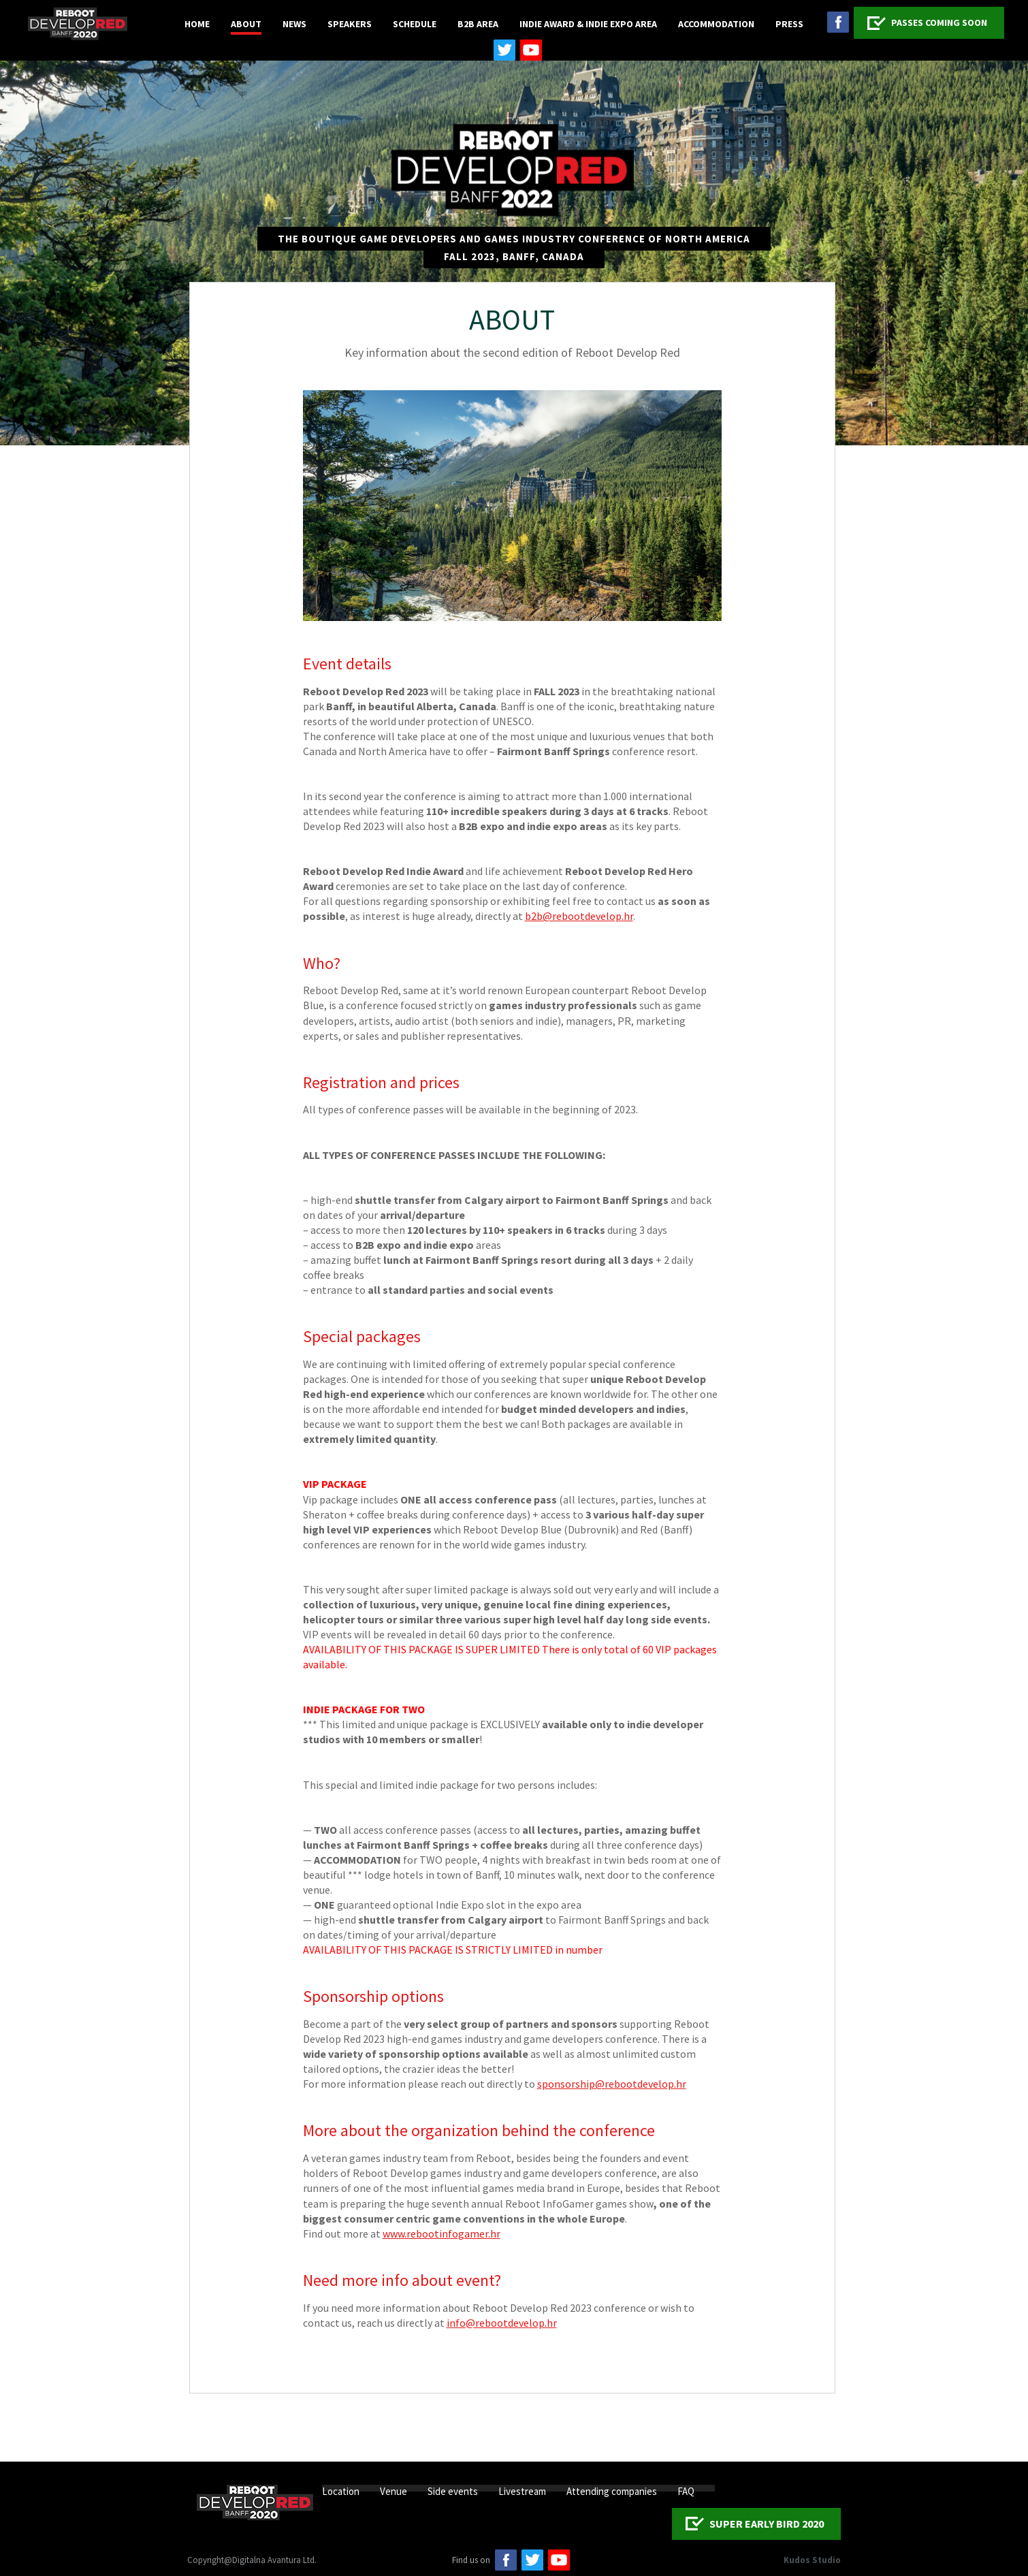 The image size is (1028, 2576). What do you see at coordinates (531, 50) in the screenshot?
I see `youtube` at bounding box center [531, 50].